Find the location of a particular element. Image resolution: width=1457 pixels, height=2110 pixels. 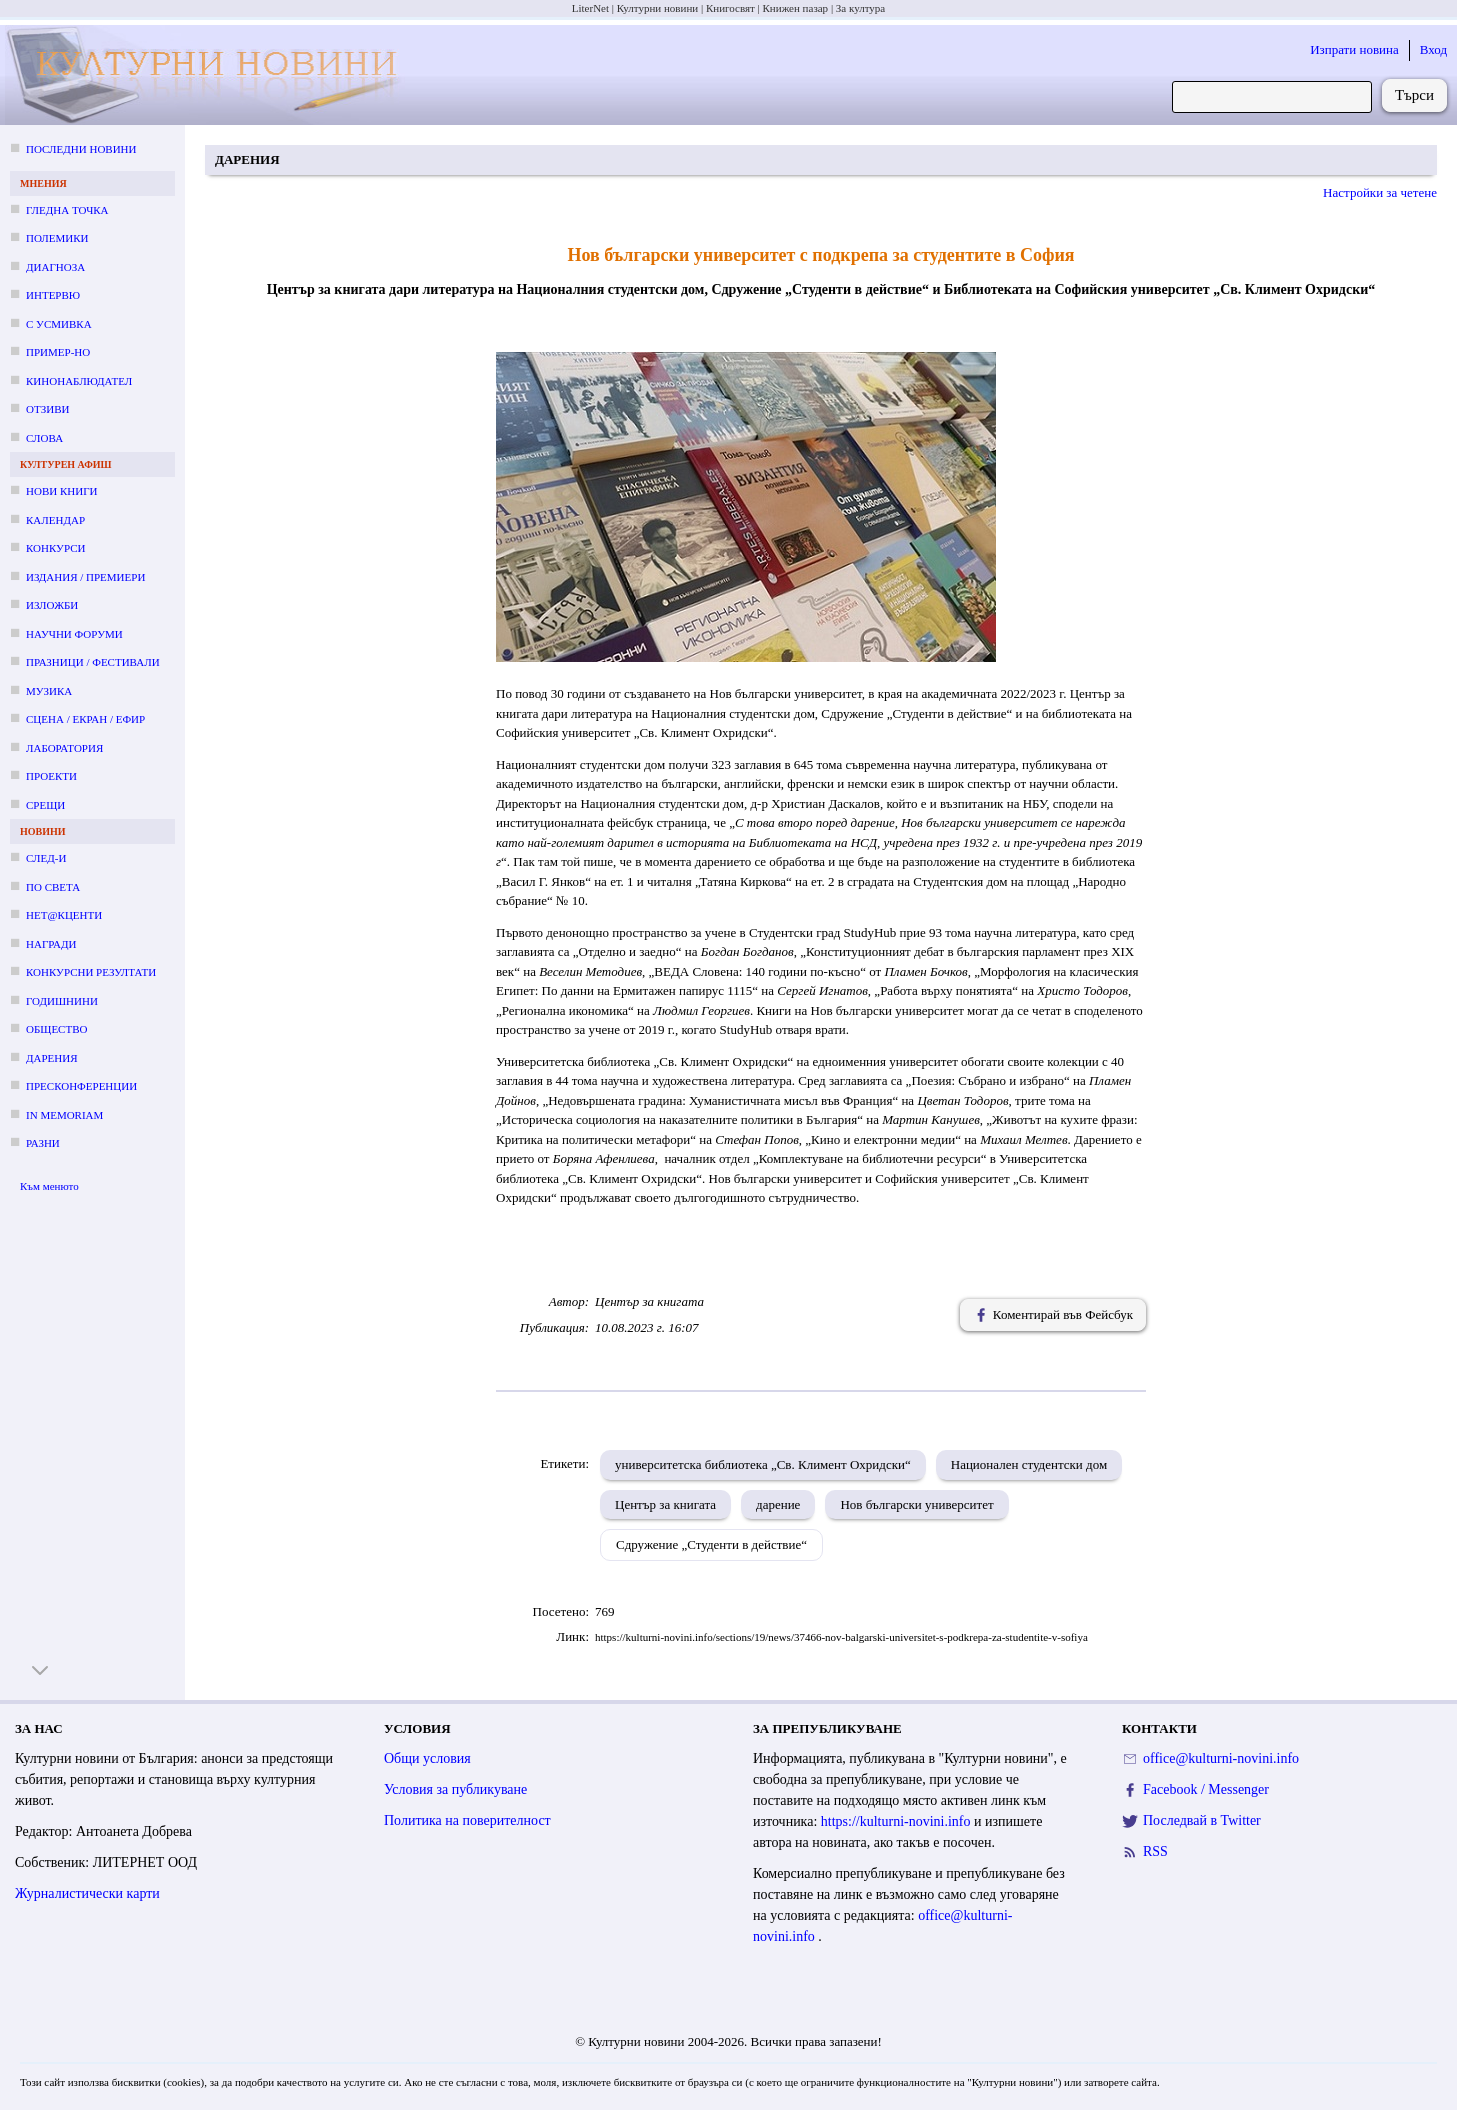

Лаборатория is located at coordinates (64, 748).